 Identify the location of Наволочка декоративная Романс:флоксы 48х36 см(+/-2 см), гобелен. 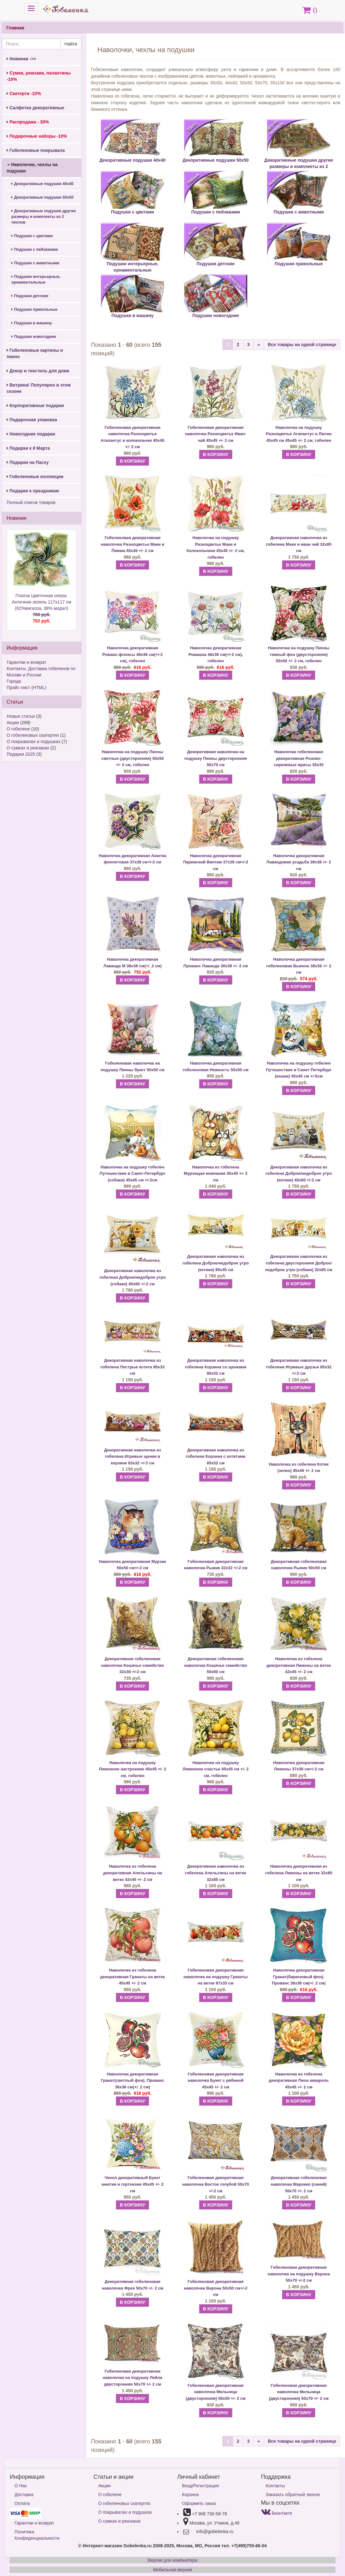
(132, 654).